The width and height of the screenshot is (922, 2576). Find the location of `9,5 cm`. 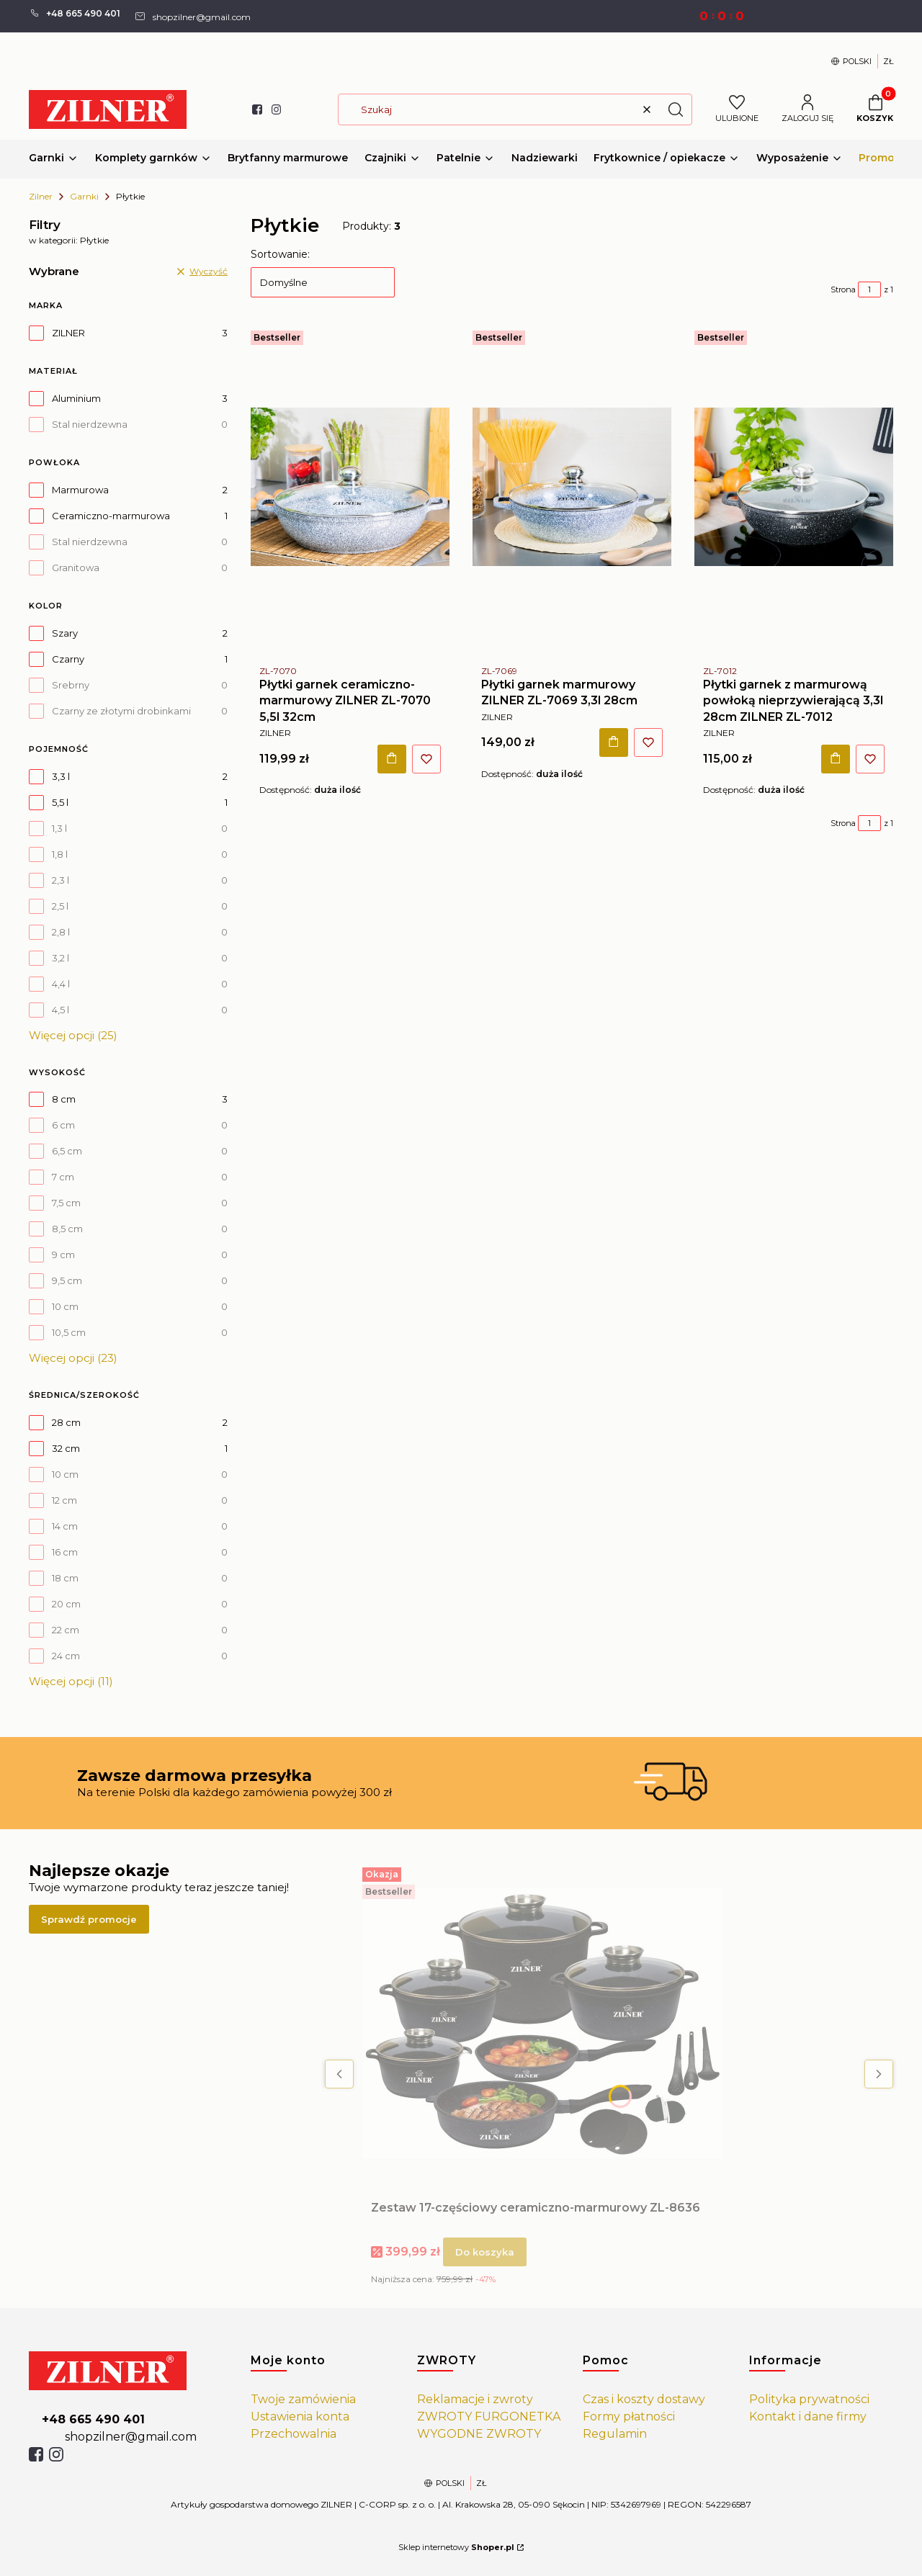

9,5 cm is located at coordinates (67, 1280).